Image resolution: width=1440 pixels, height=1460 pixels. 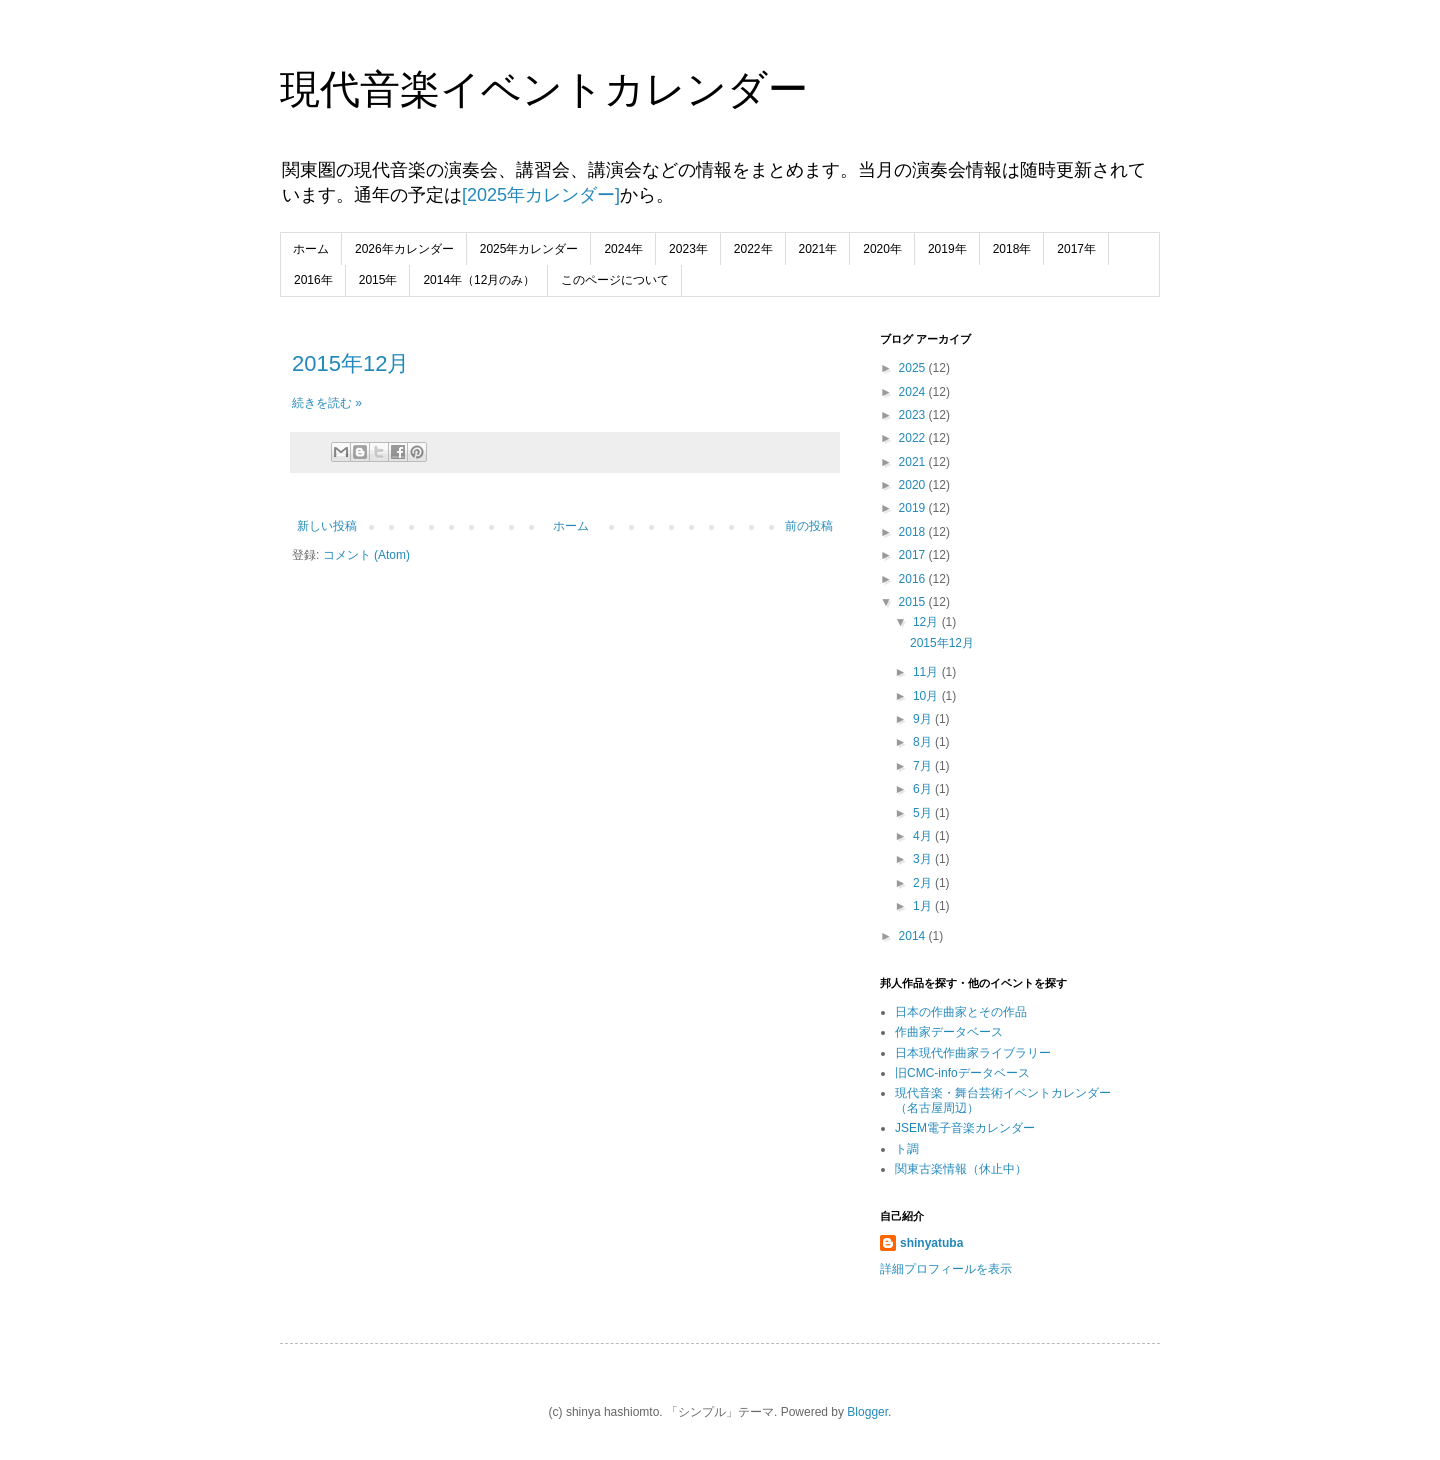 I want to click on Blogger, so click(x=867, y=1412).